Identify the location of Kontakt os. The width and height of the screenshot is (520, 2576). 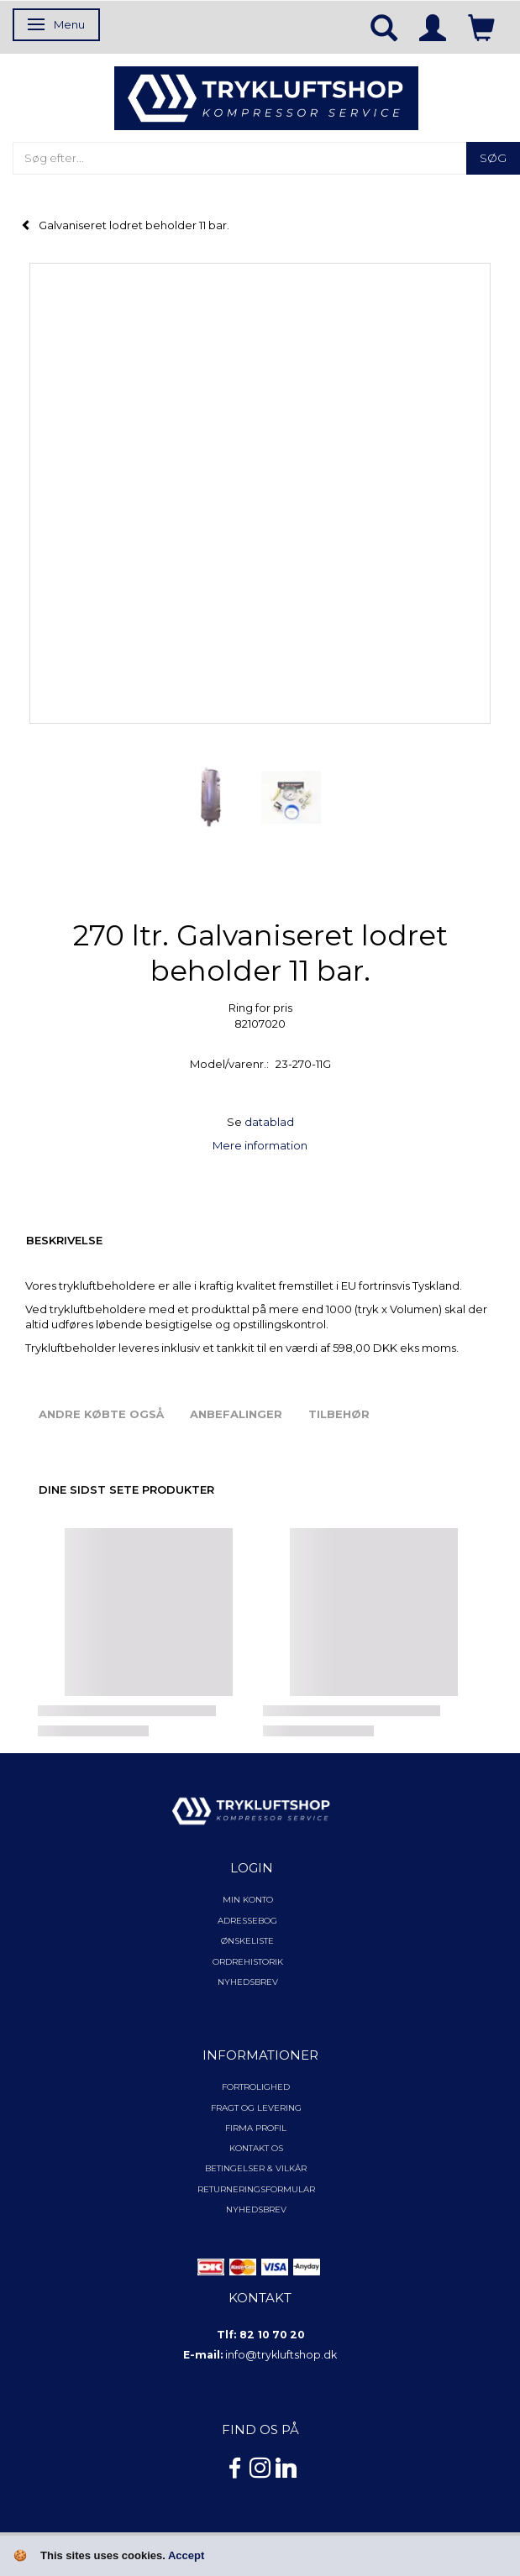
(256, 2148).